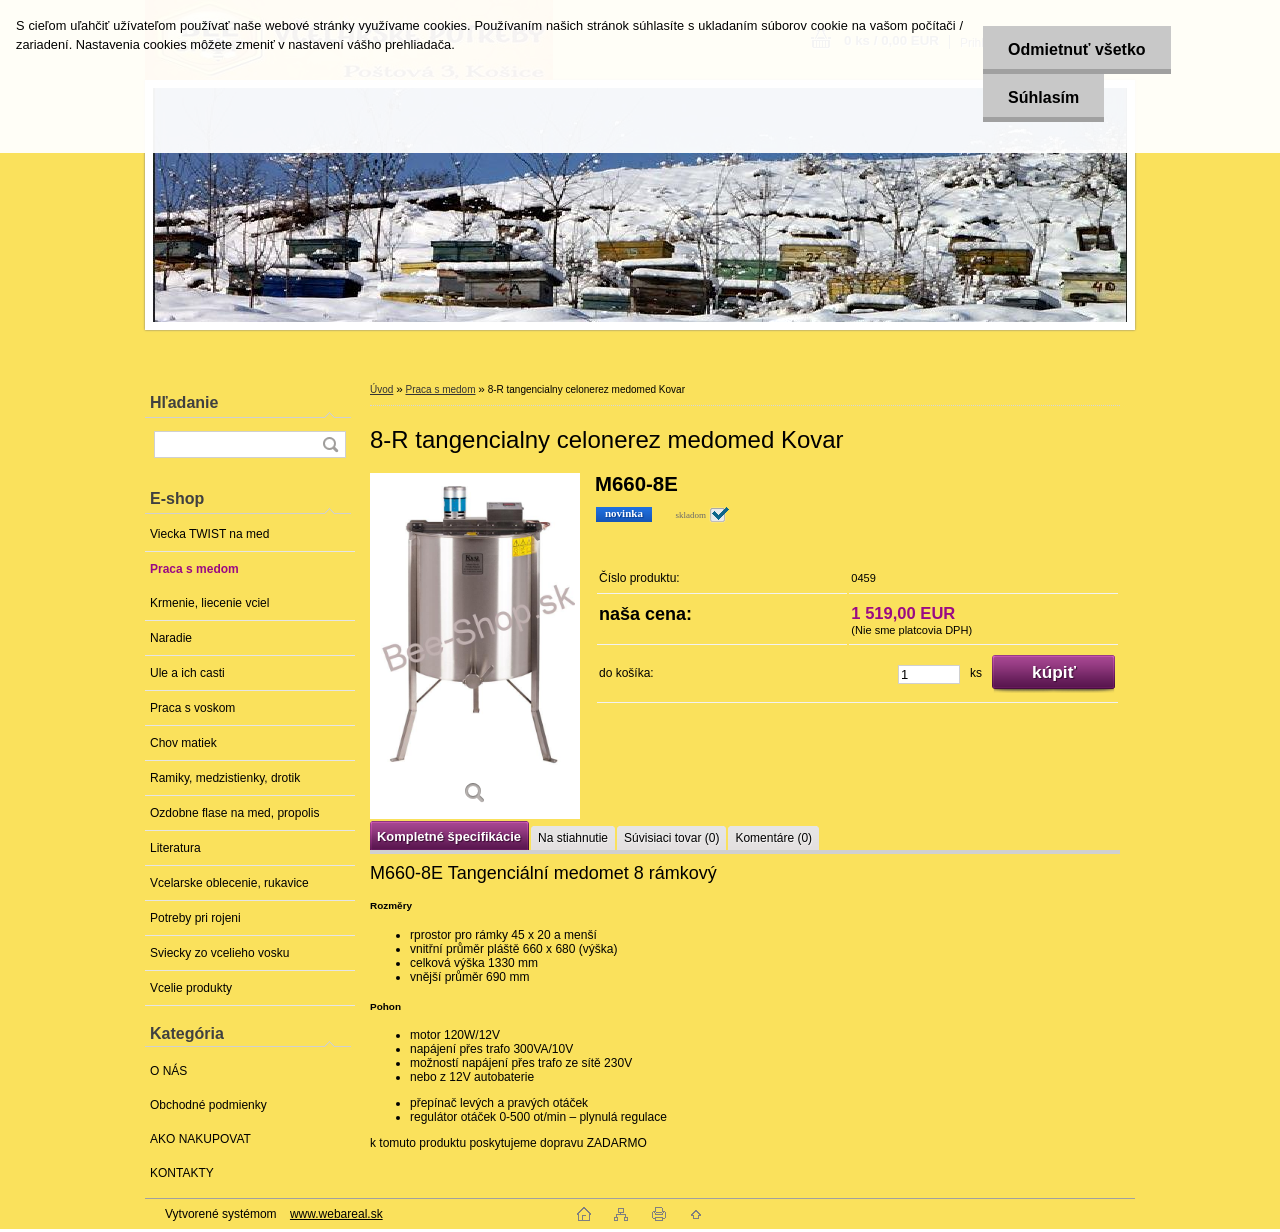  I want to click on [8-R tangencialny celonerez medomed Kovar], so click(475, 646).